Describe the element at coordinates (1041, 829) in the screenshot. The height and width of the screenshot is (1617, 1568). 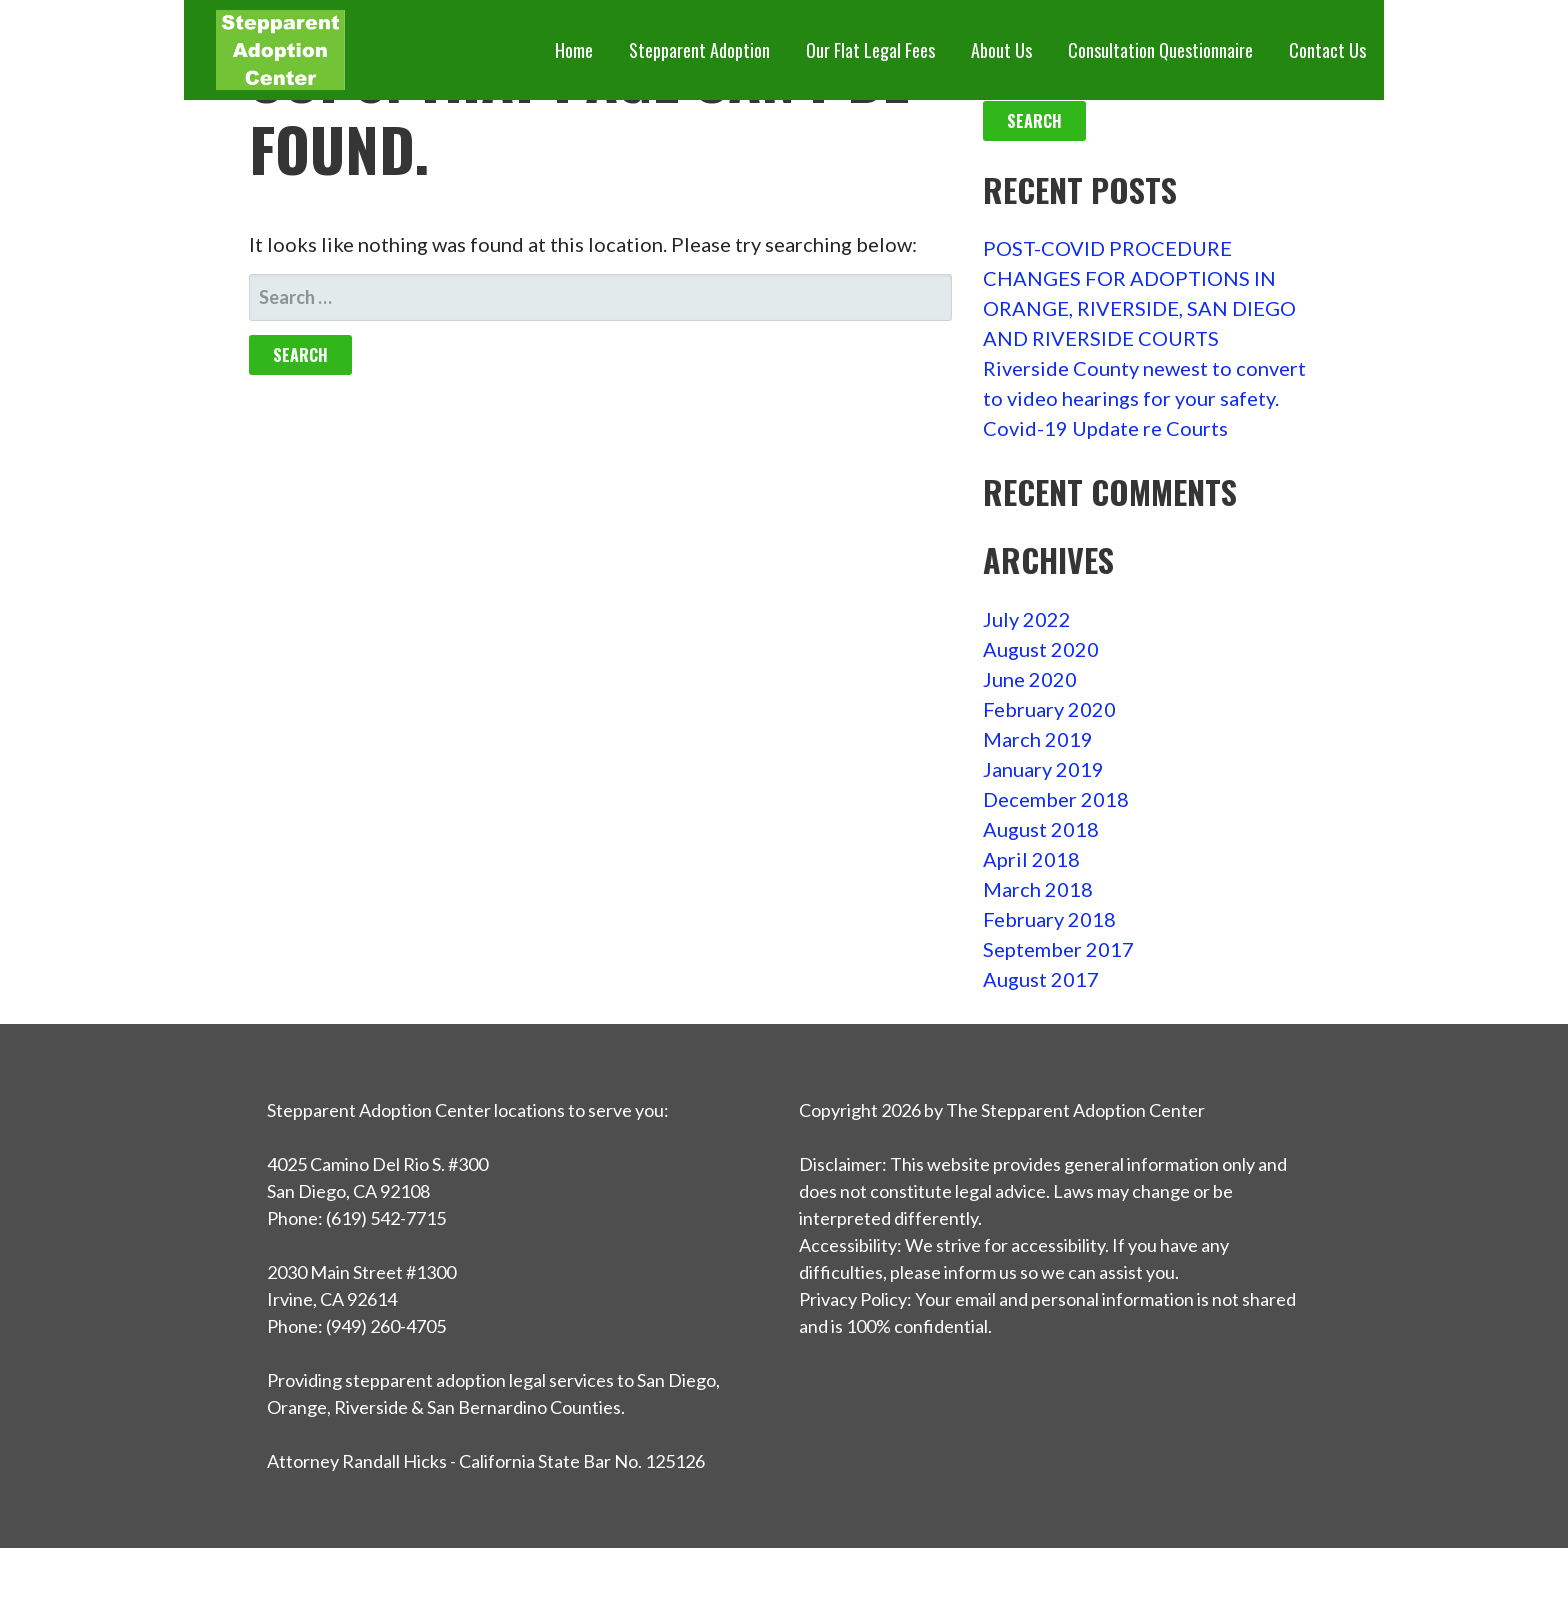
I see `August 2018` at that location.